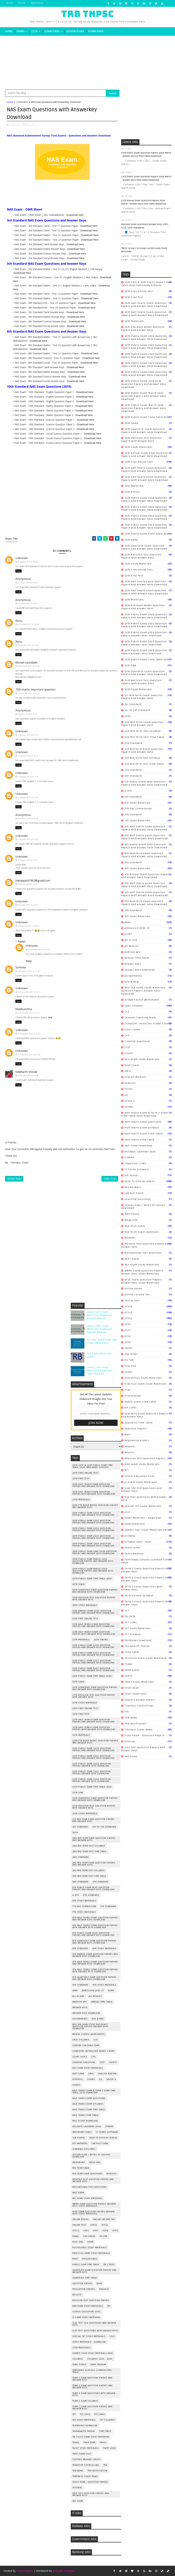 This screenshot has height=2576, width=175. I want to click on Online Income Tax, so click(137, 1294).